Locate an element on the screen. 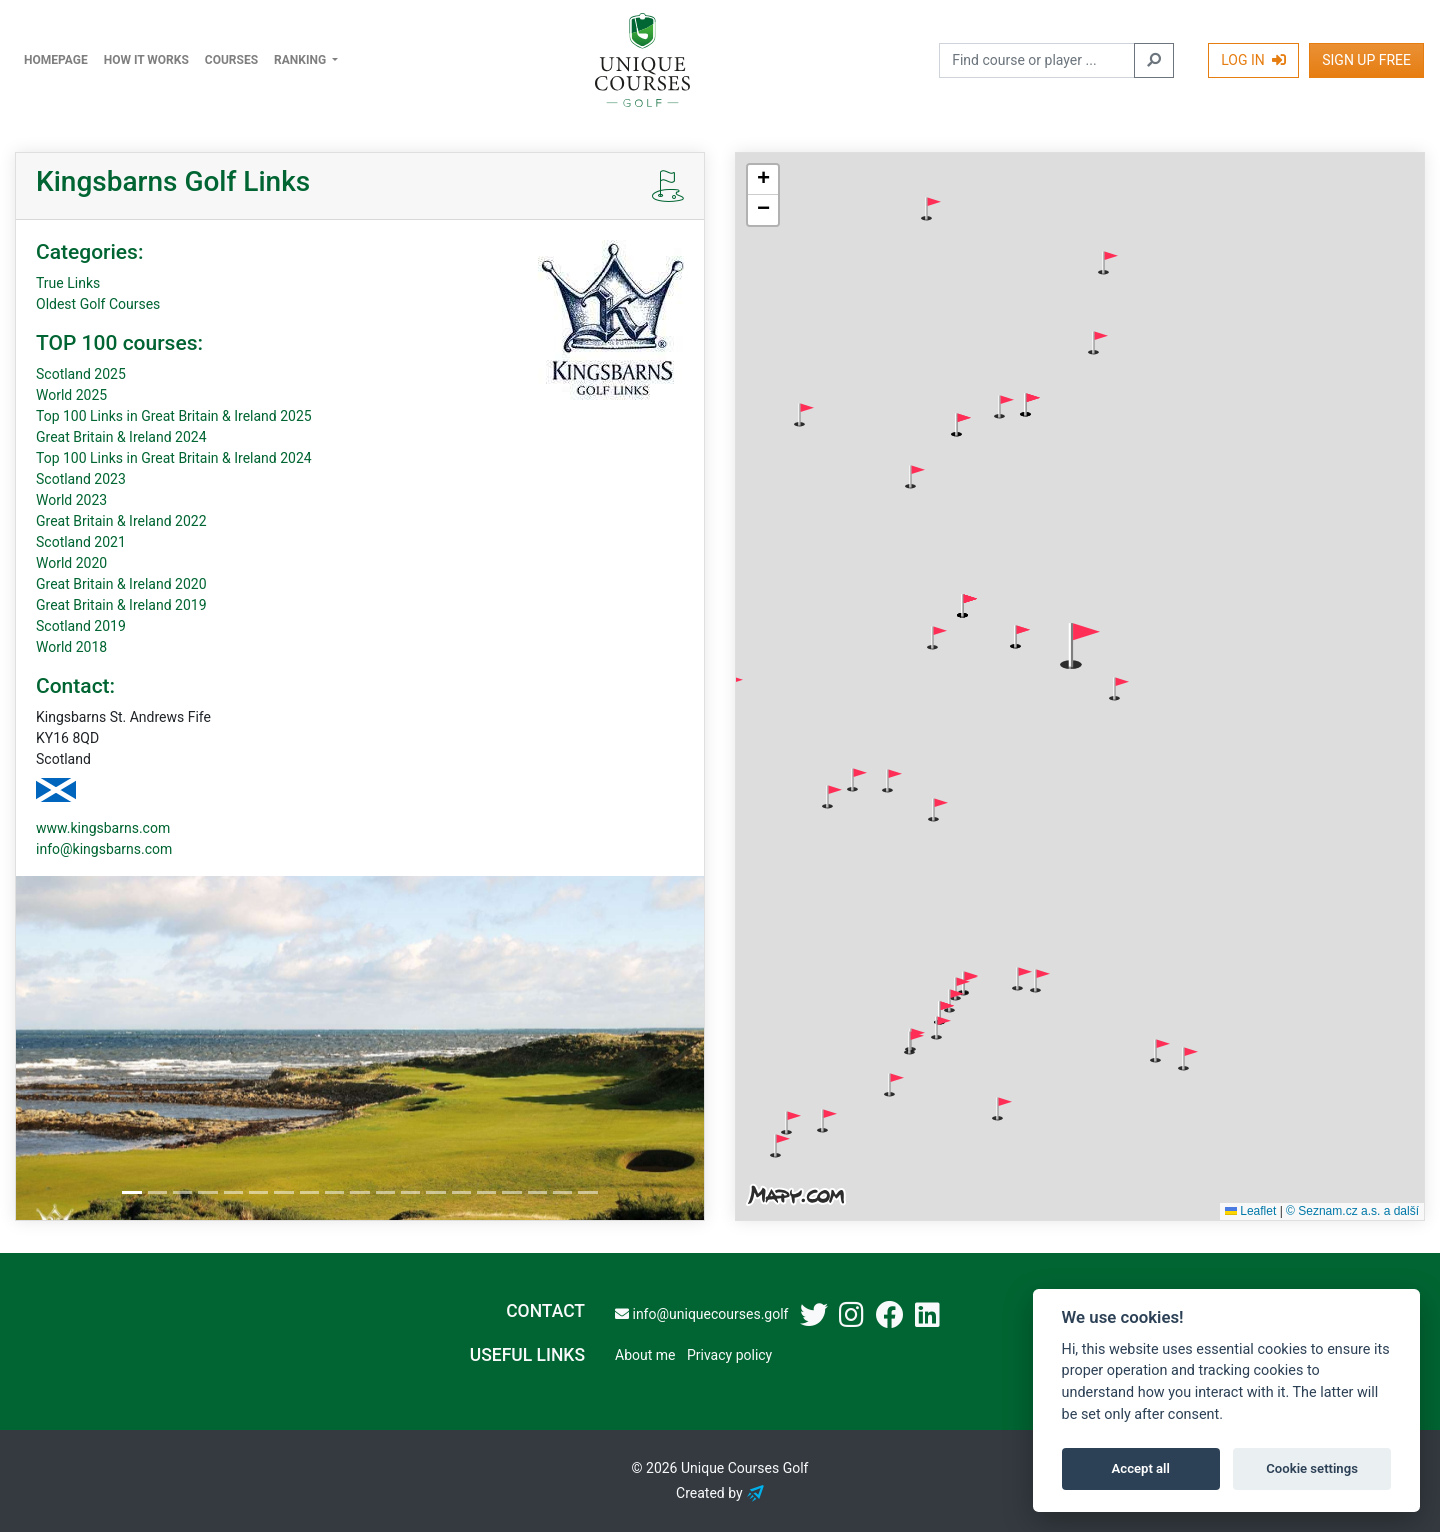 This screenshot has height=1532, width=1440. World 2025 is located at coordinates (71, 395).